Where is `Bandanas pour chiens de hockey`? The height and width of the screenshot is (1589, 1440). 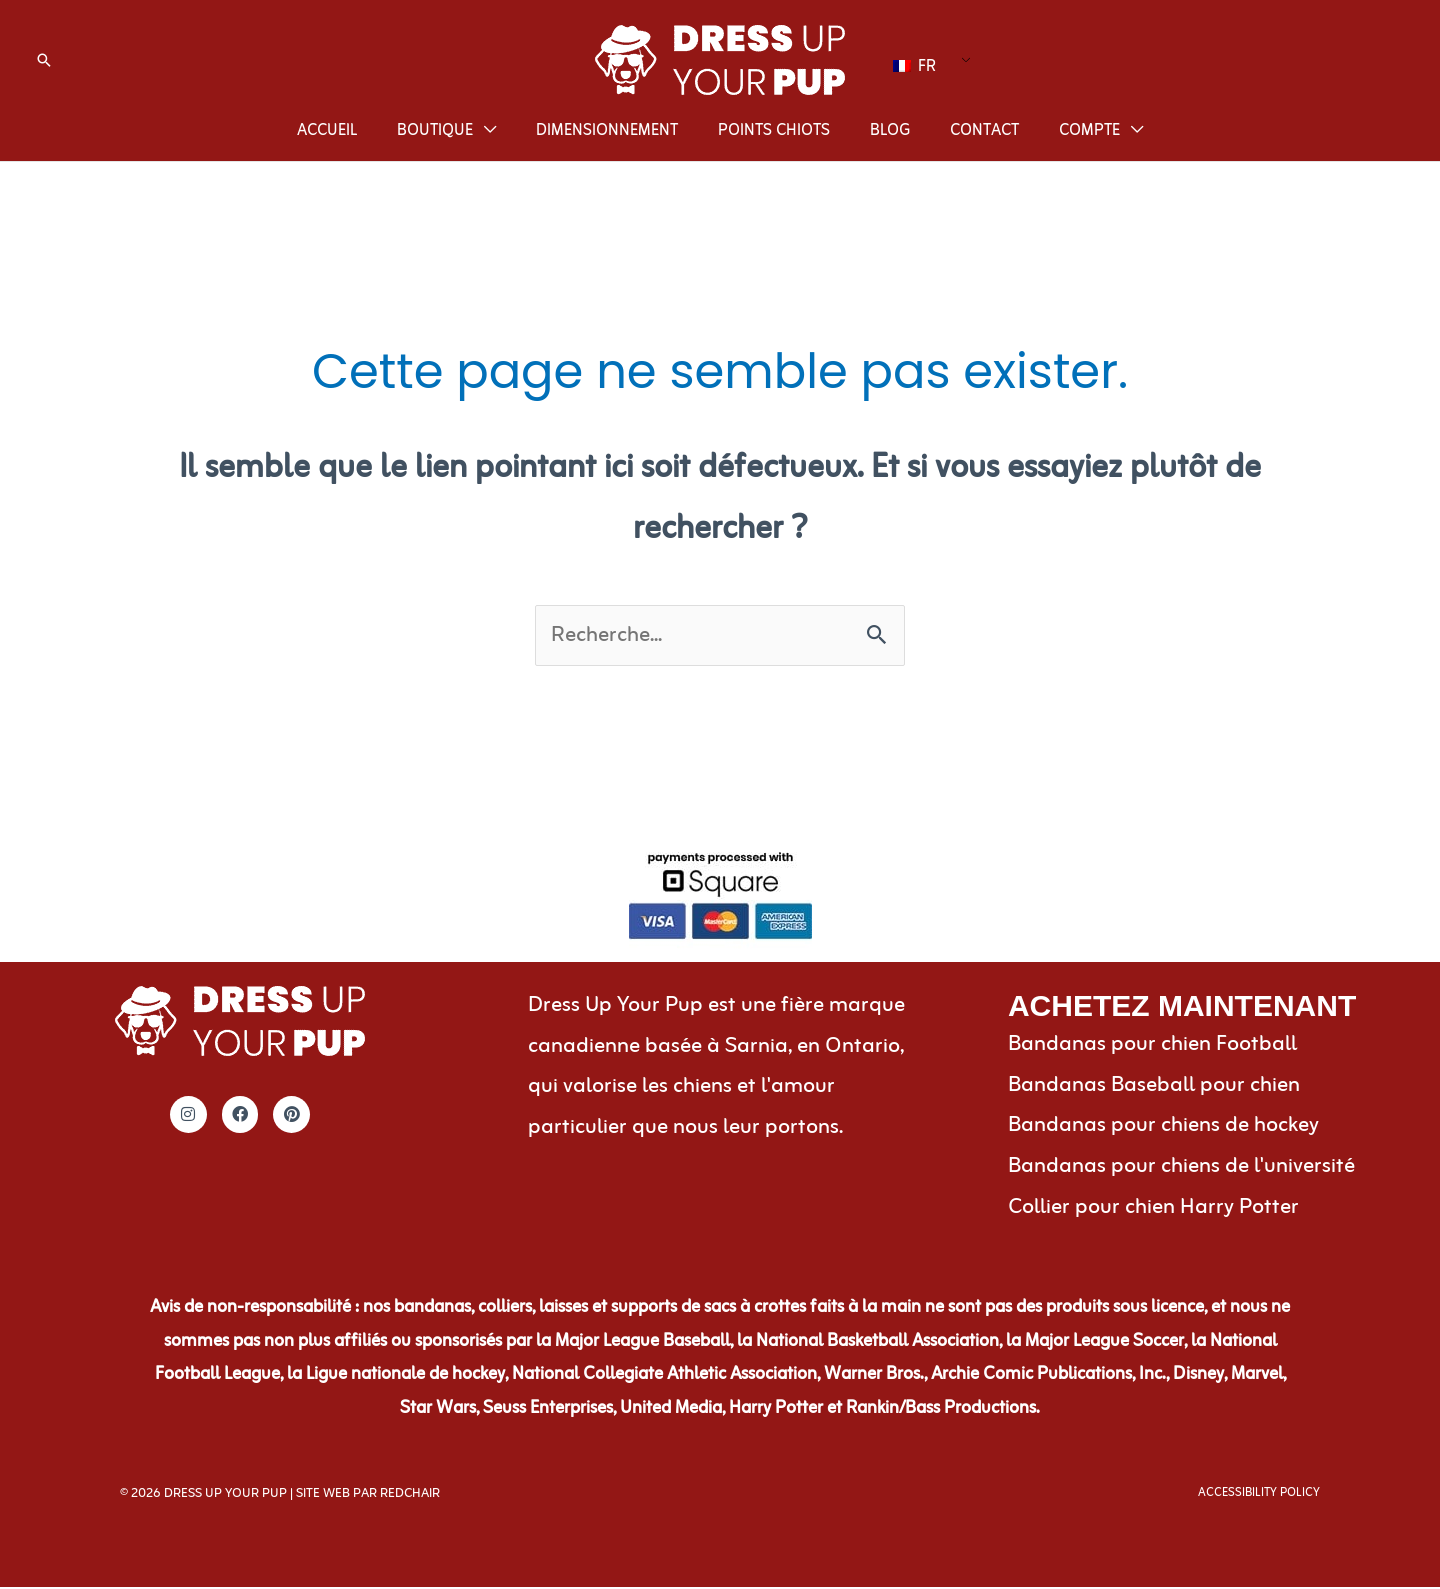
Bandanas pour chiens de hockey is located at coordinates (1163, 1127).